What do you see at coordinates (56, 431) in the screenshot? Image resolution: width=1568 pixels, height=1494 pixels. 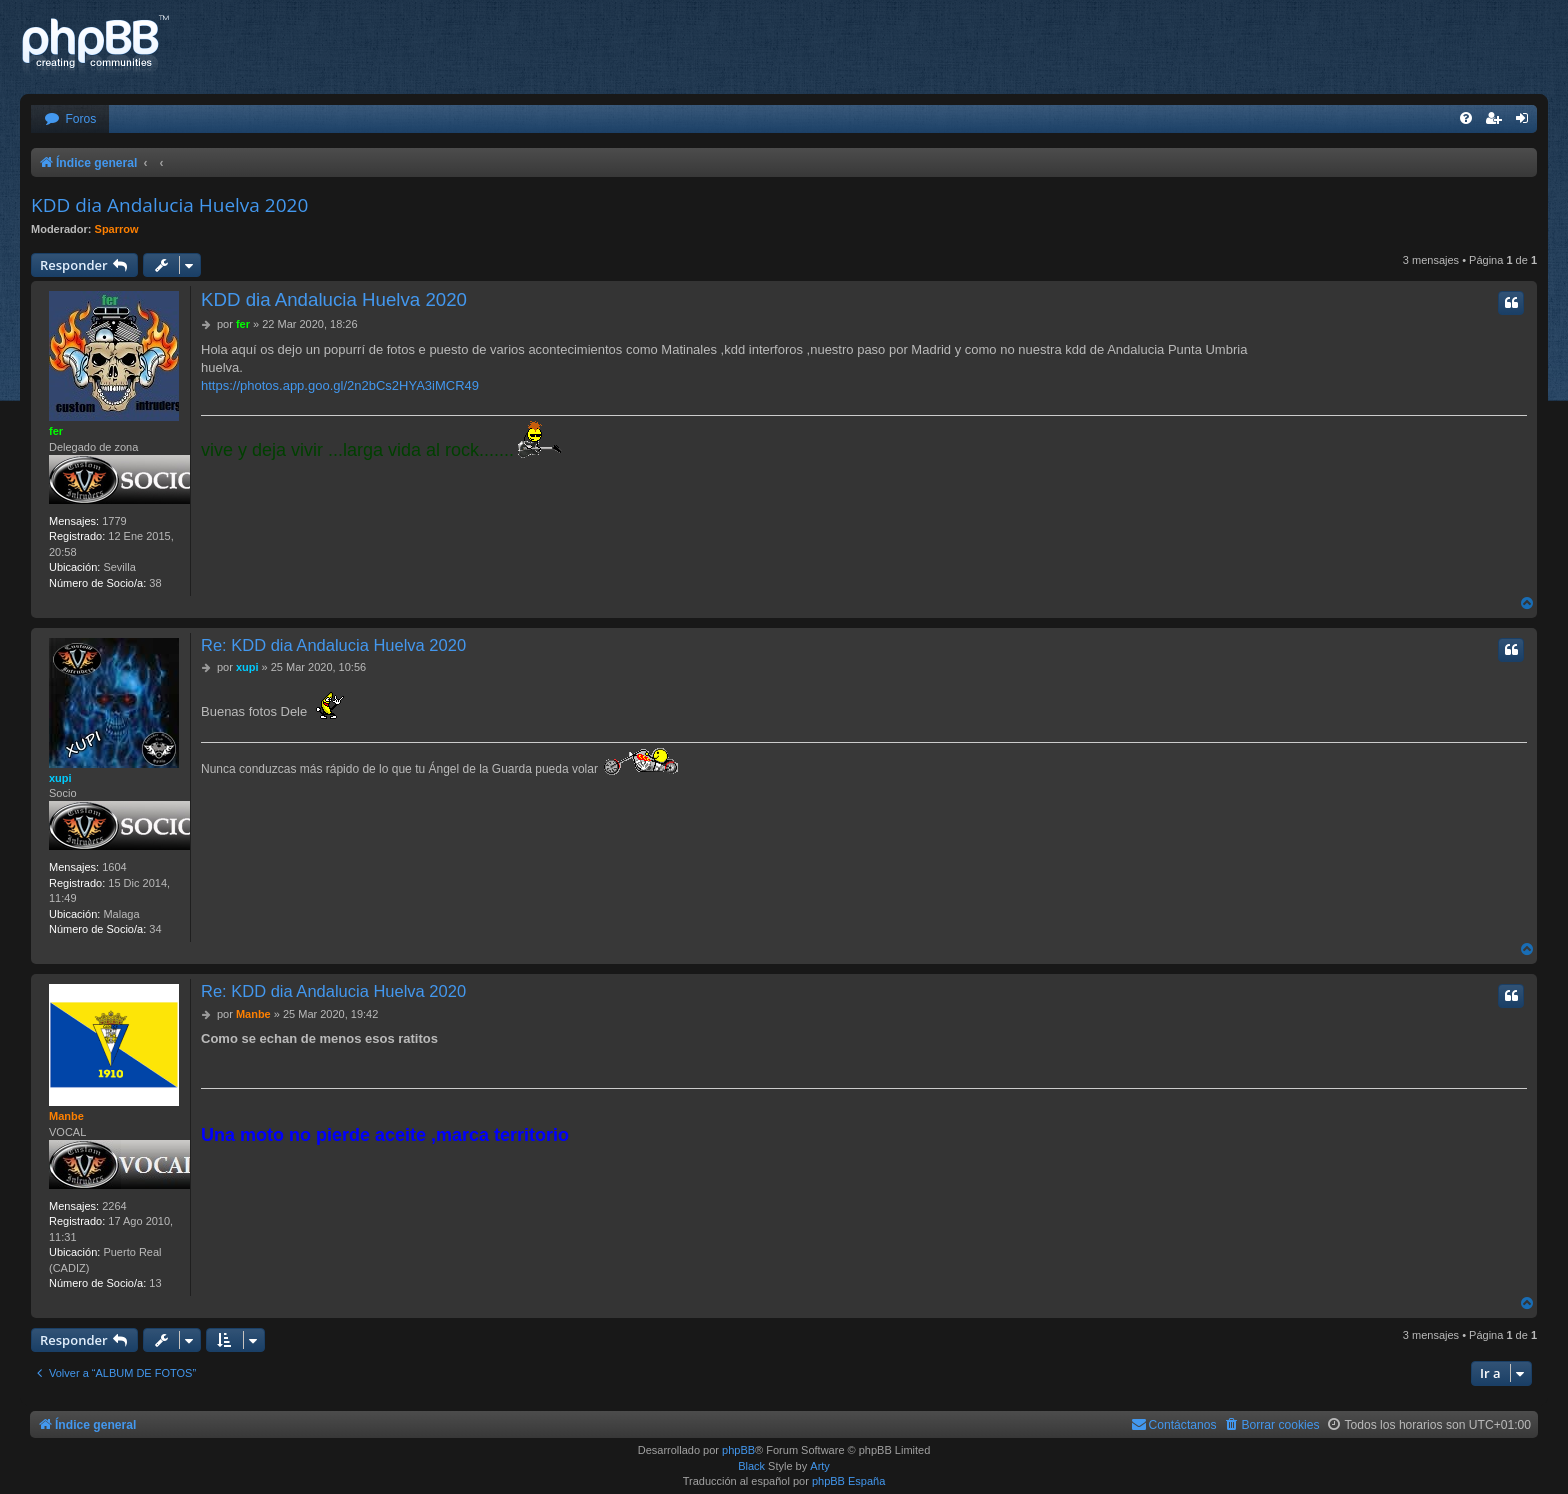 I see `fer` at bounding box center [56, 431].